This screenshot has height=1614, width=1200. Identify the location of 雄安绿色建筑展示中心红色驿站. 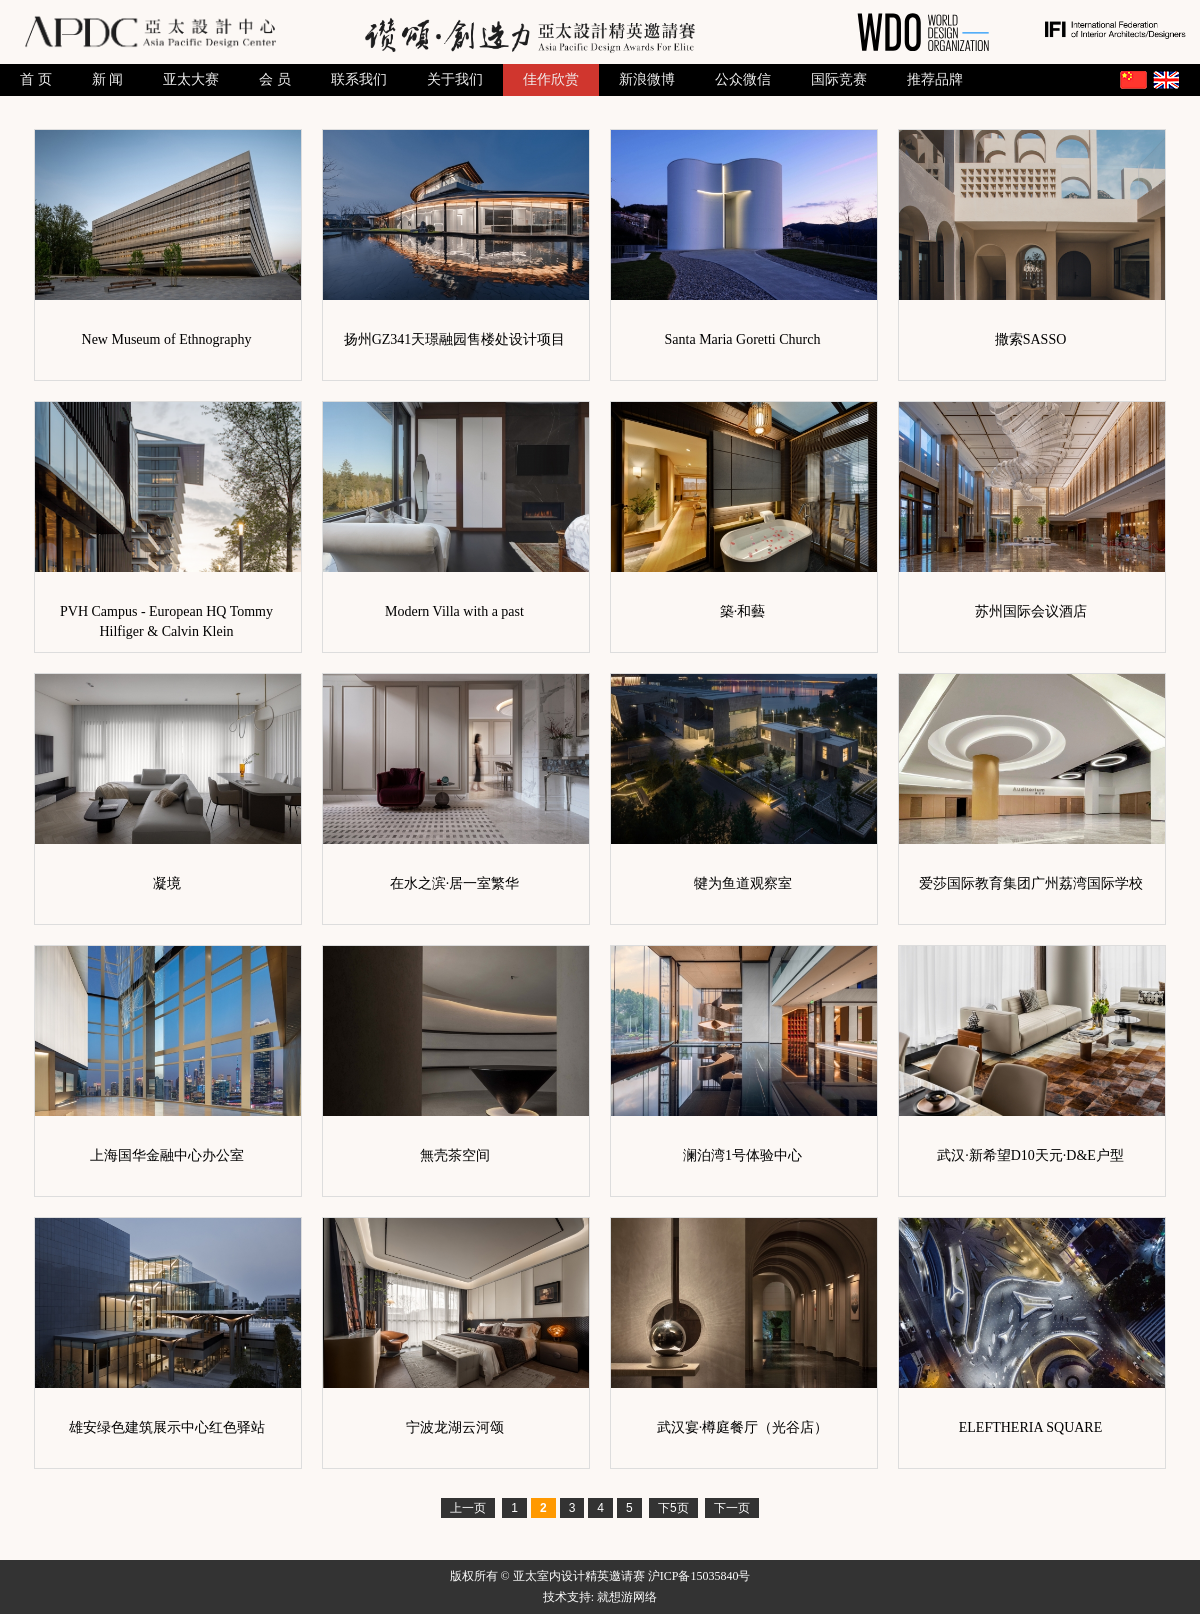
(167, 1427).